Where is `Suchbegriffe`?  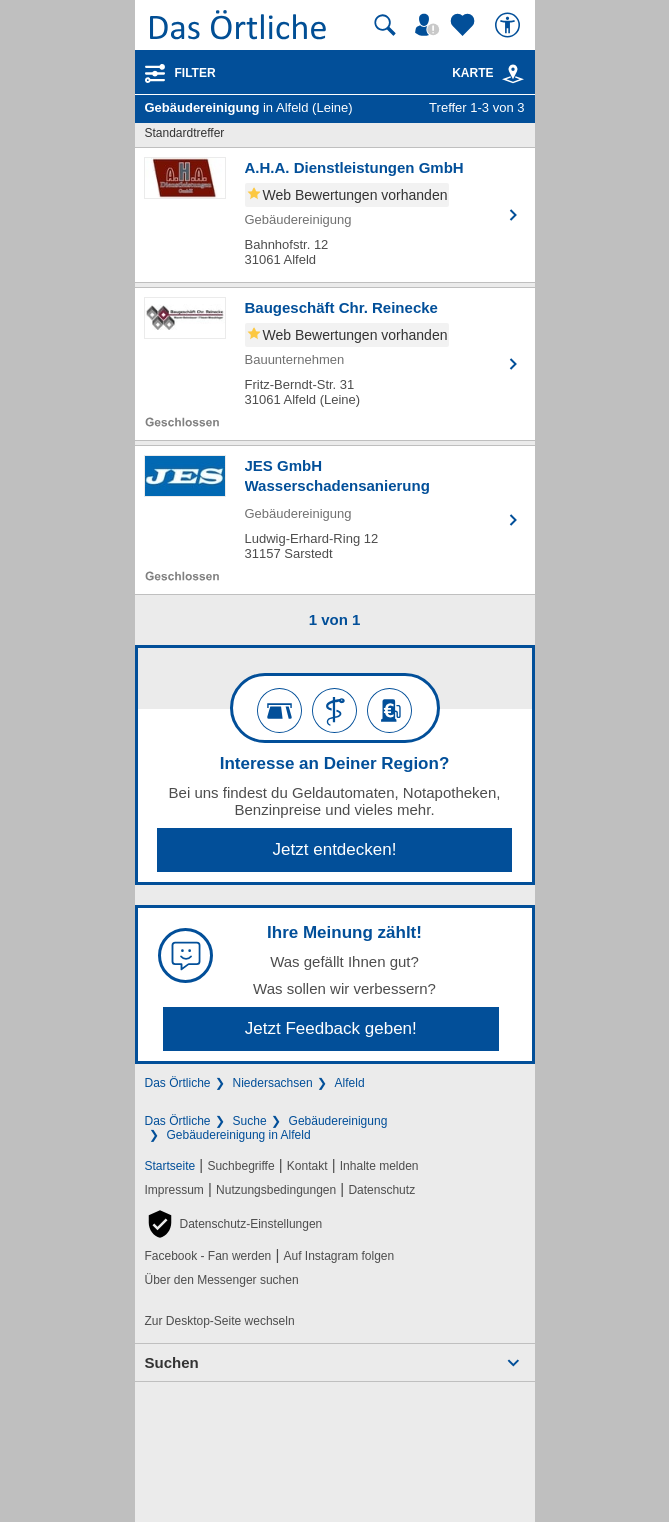
Suchbegriffe is located at coordinates (240, 1166).